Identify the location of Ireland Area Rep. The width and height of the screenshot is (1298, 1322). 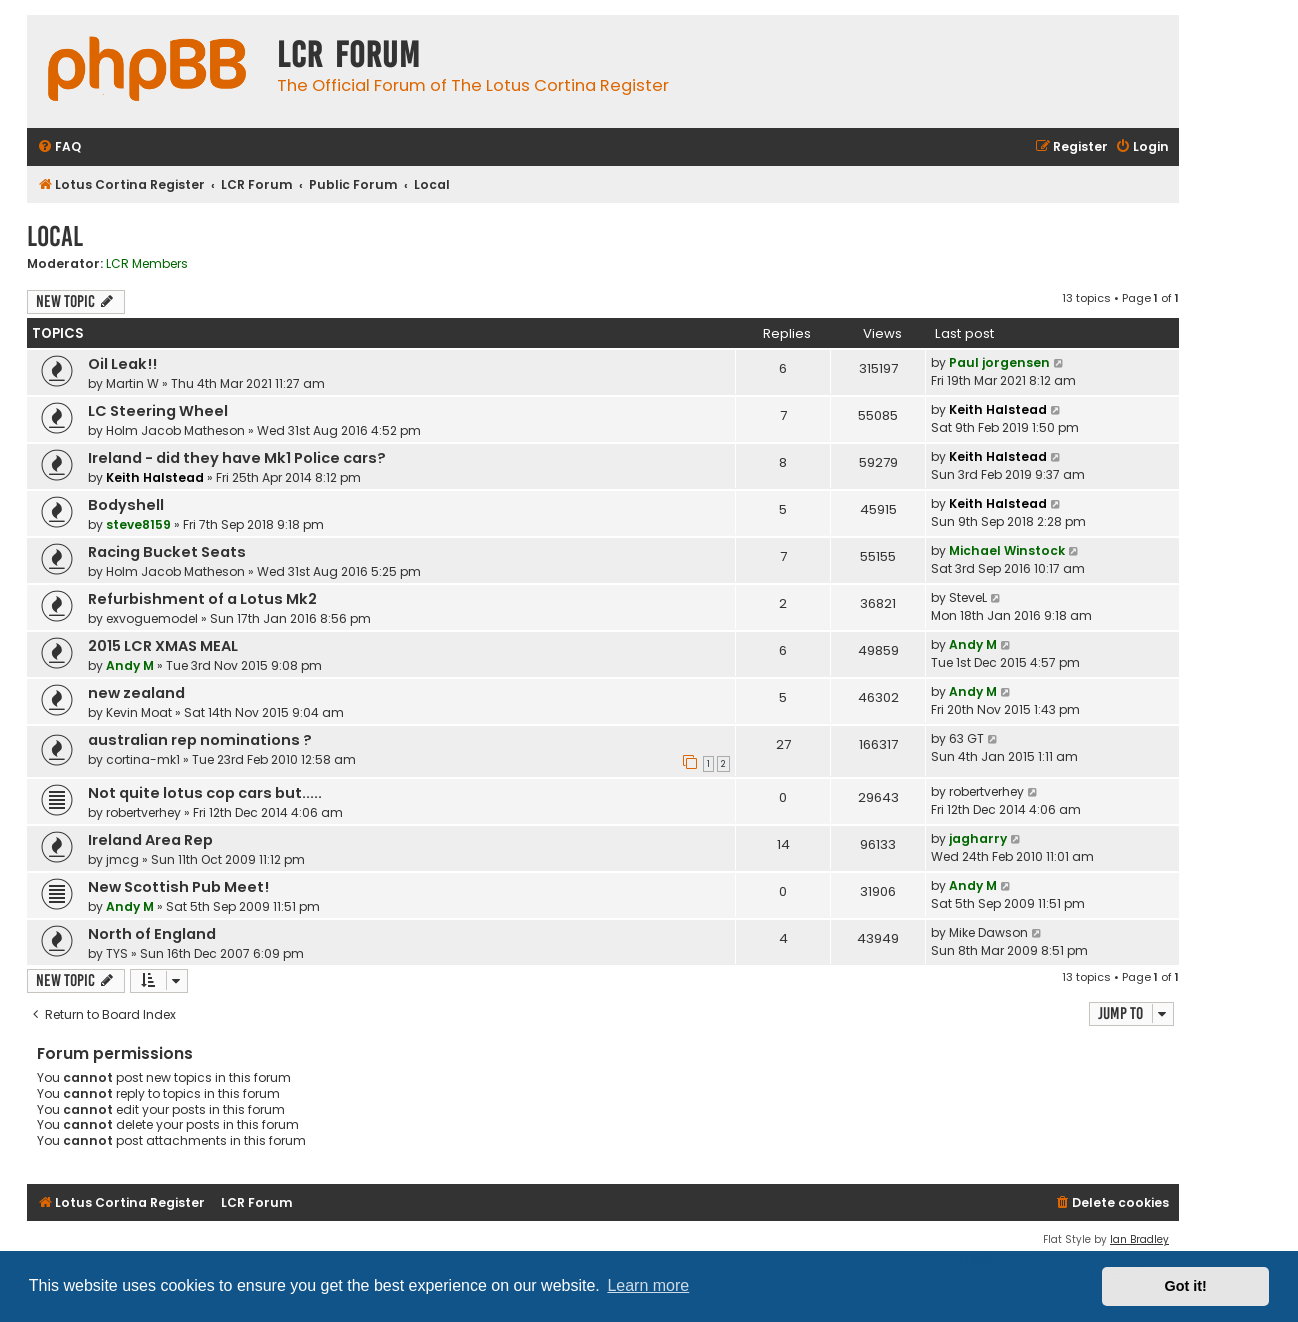
(150, 840).